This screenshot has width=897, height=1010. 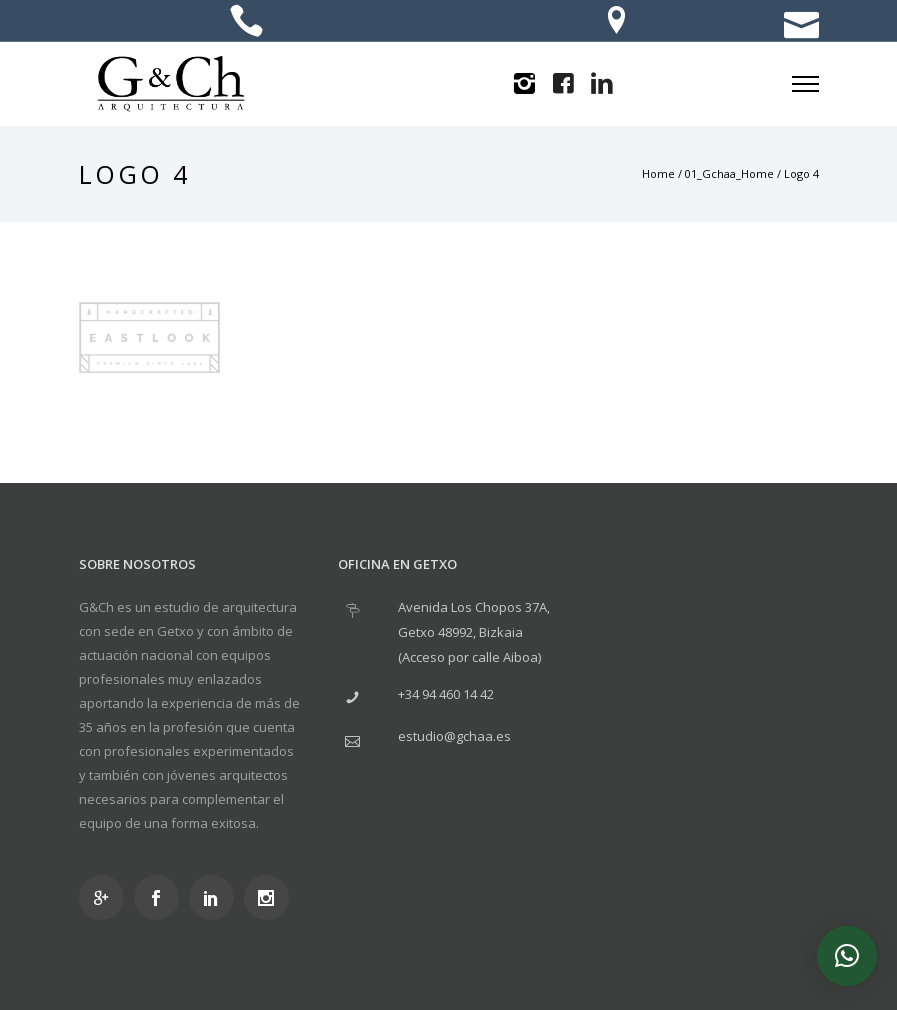 I want to click on [icon-linkedin2], so click(x=602, y=84).